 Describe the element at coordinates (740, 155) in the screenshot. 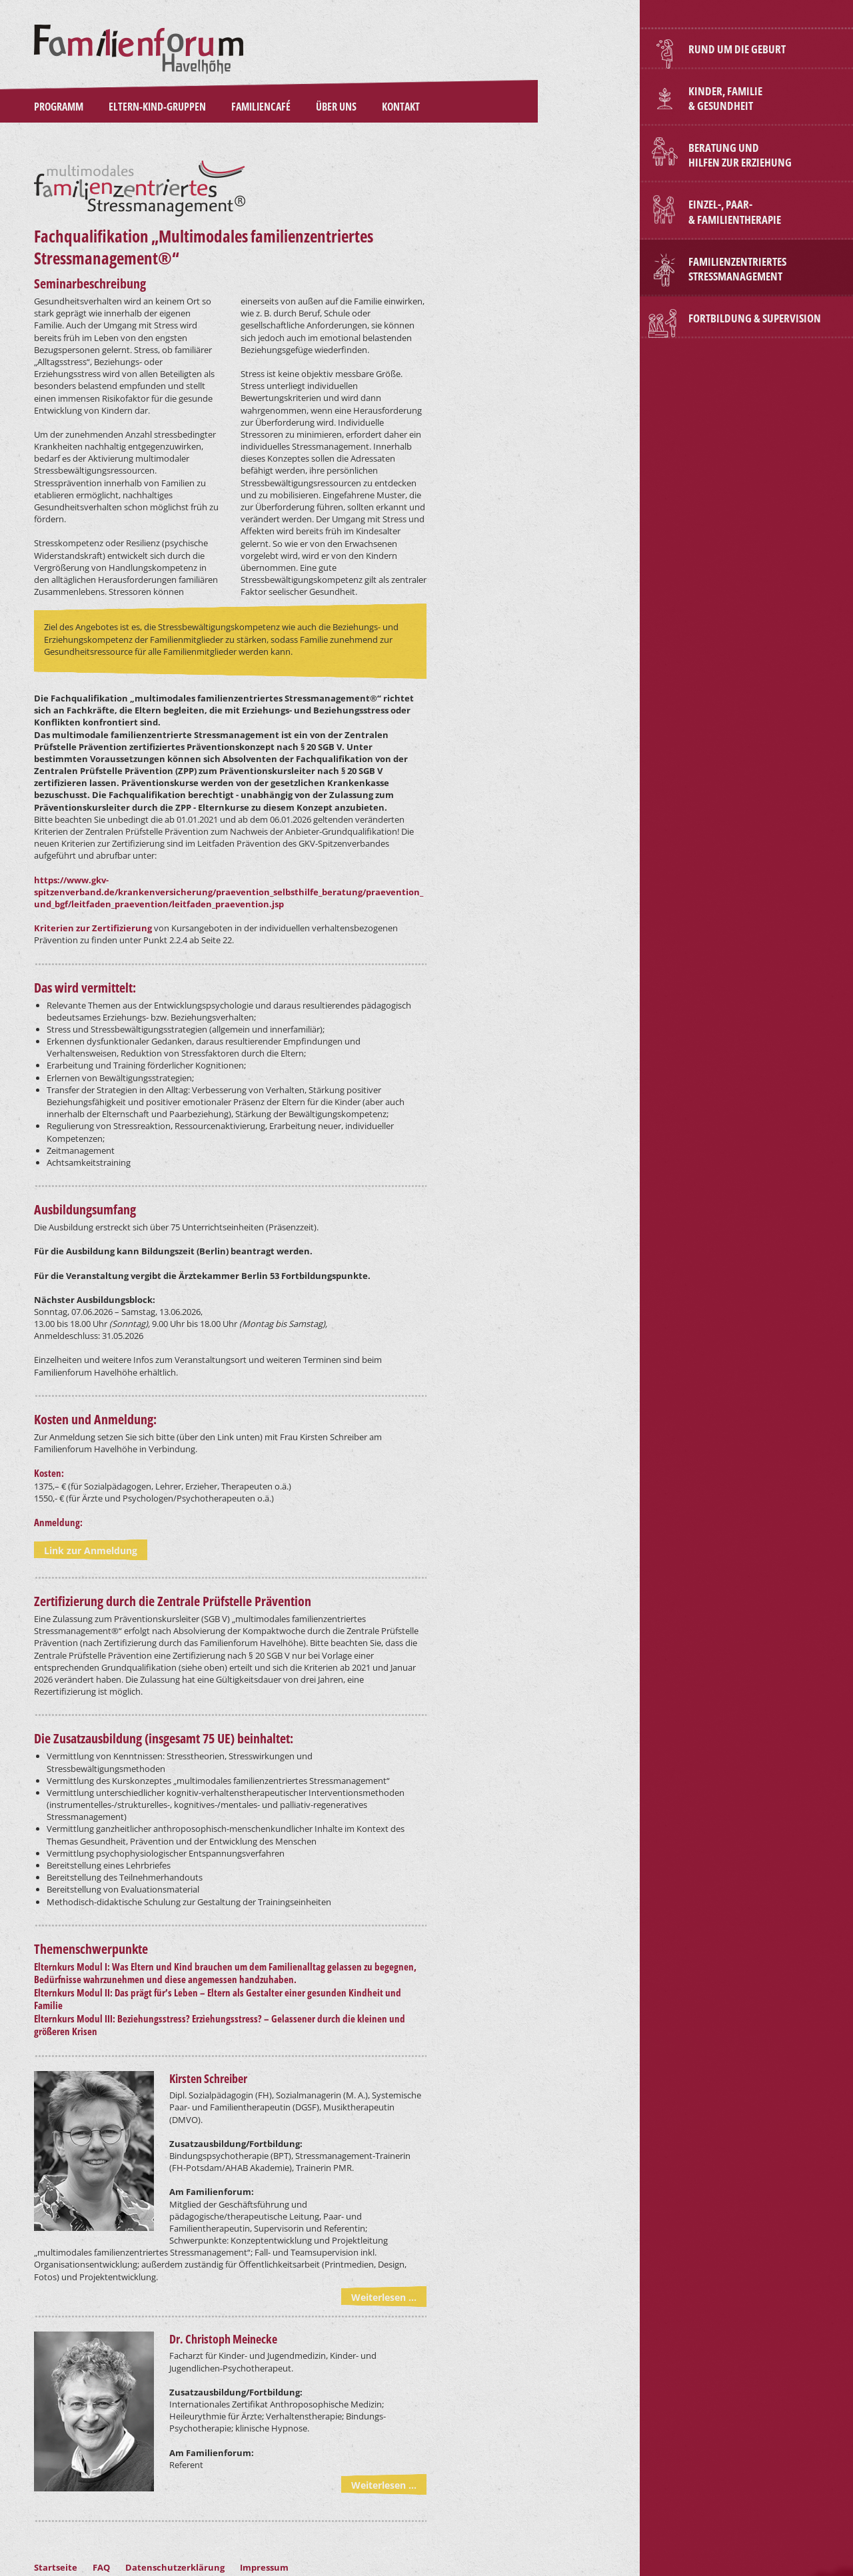

I see `BERATUNG und HILFEN ZUR ERZIEHUNG` at that location.